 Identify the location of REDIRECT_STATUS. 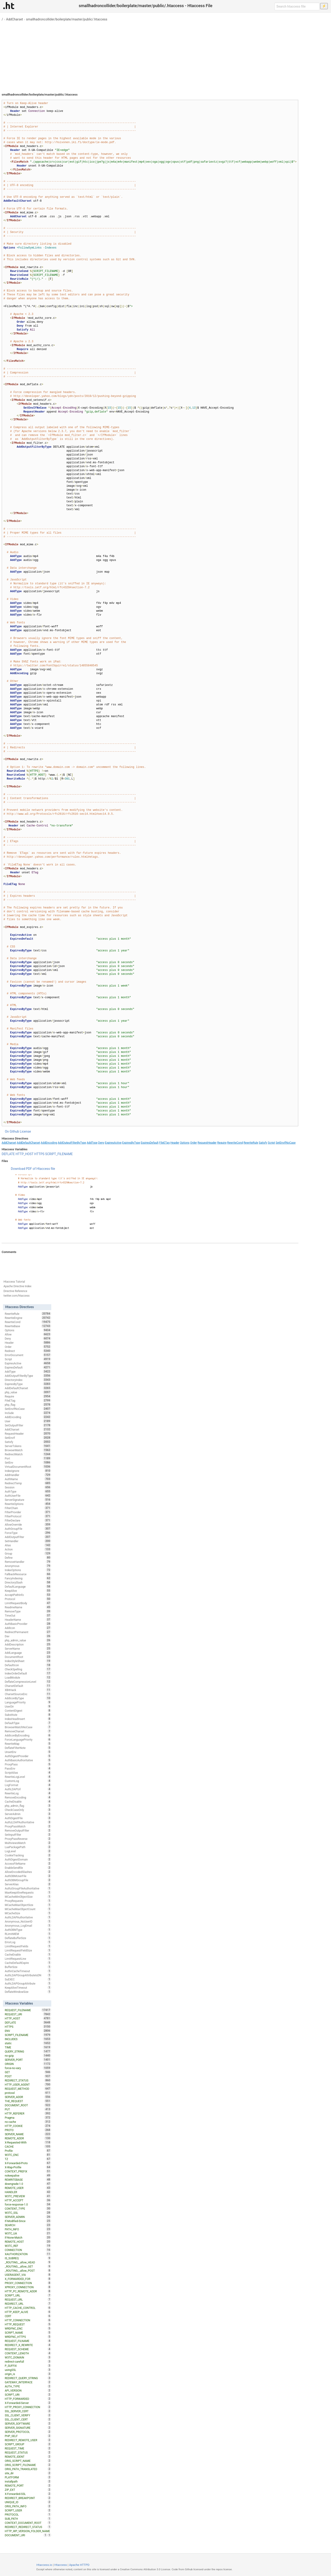
(28, 2080).